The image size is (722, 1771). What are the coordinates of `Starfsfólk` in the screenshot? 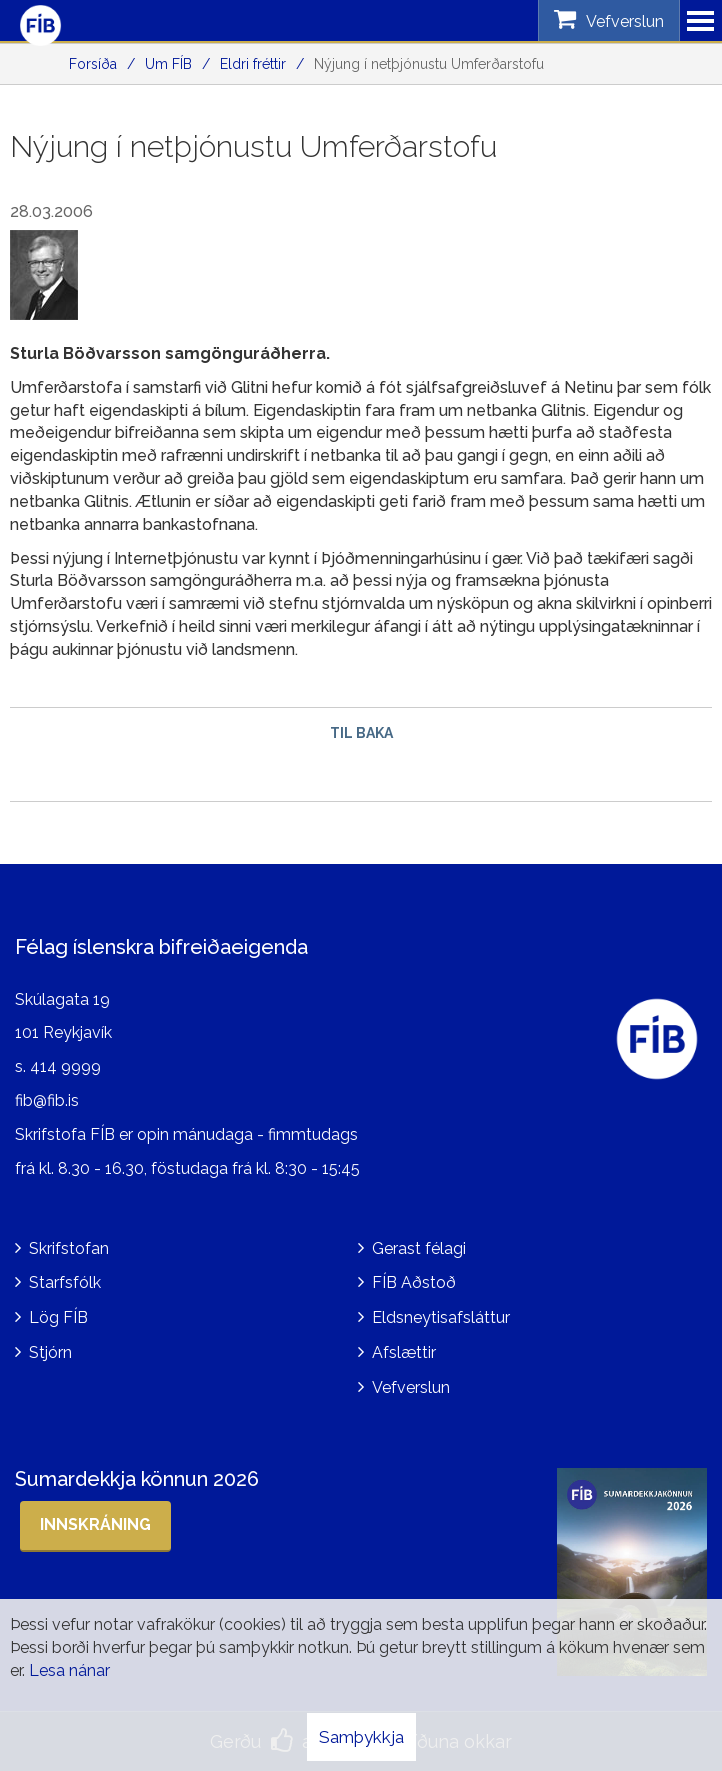 It's located at (65, 1282).